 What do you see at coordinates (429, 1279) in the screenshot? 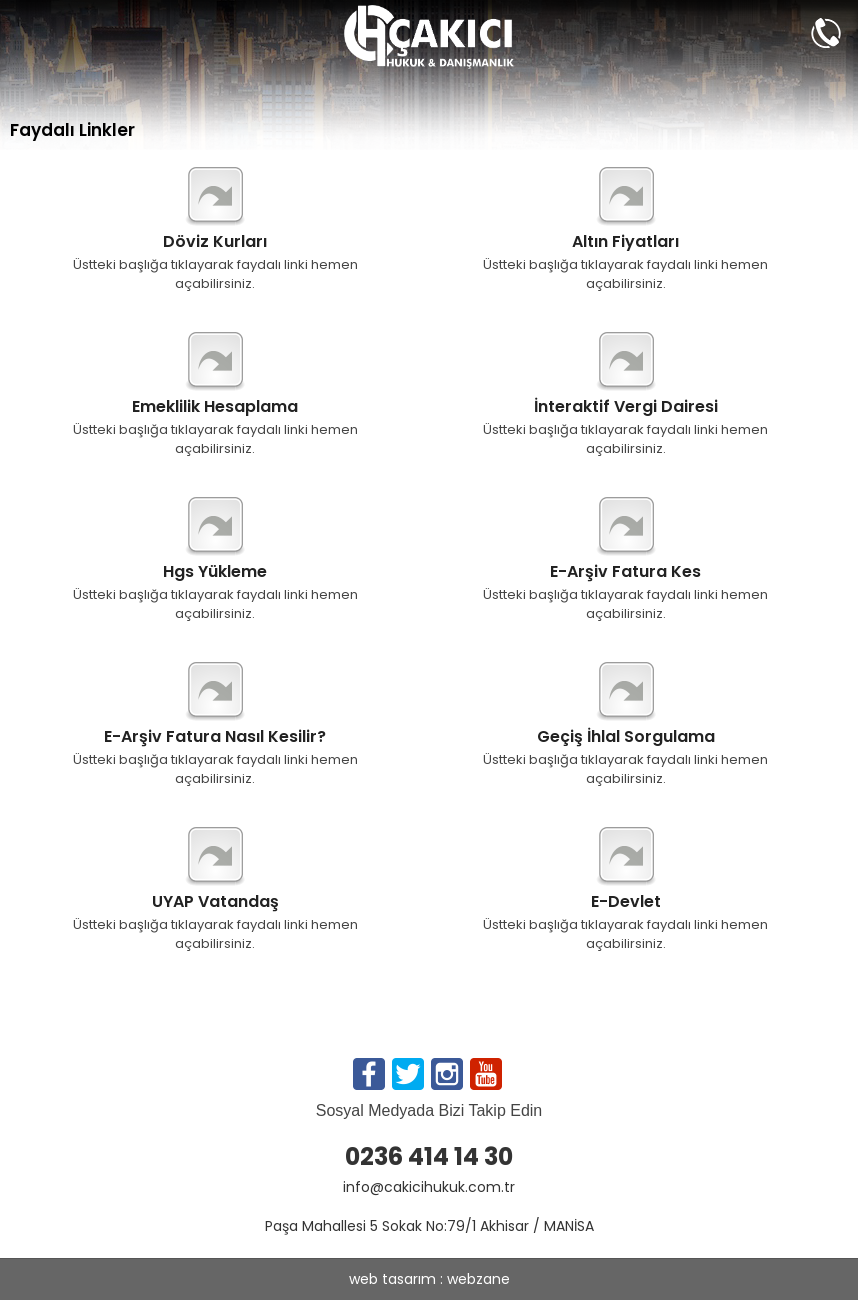
I see `web tasarım : webzane` at bounding box center [429, 1279].